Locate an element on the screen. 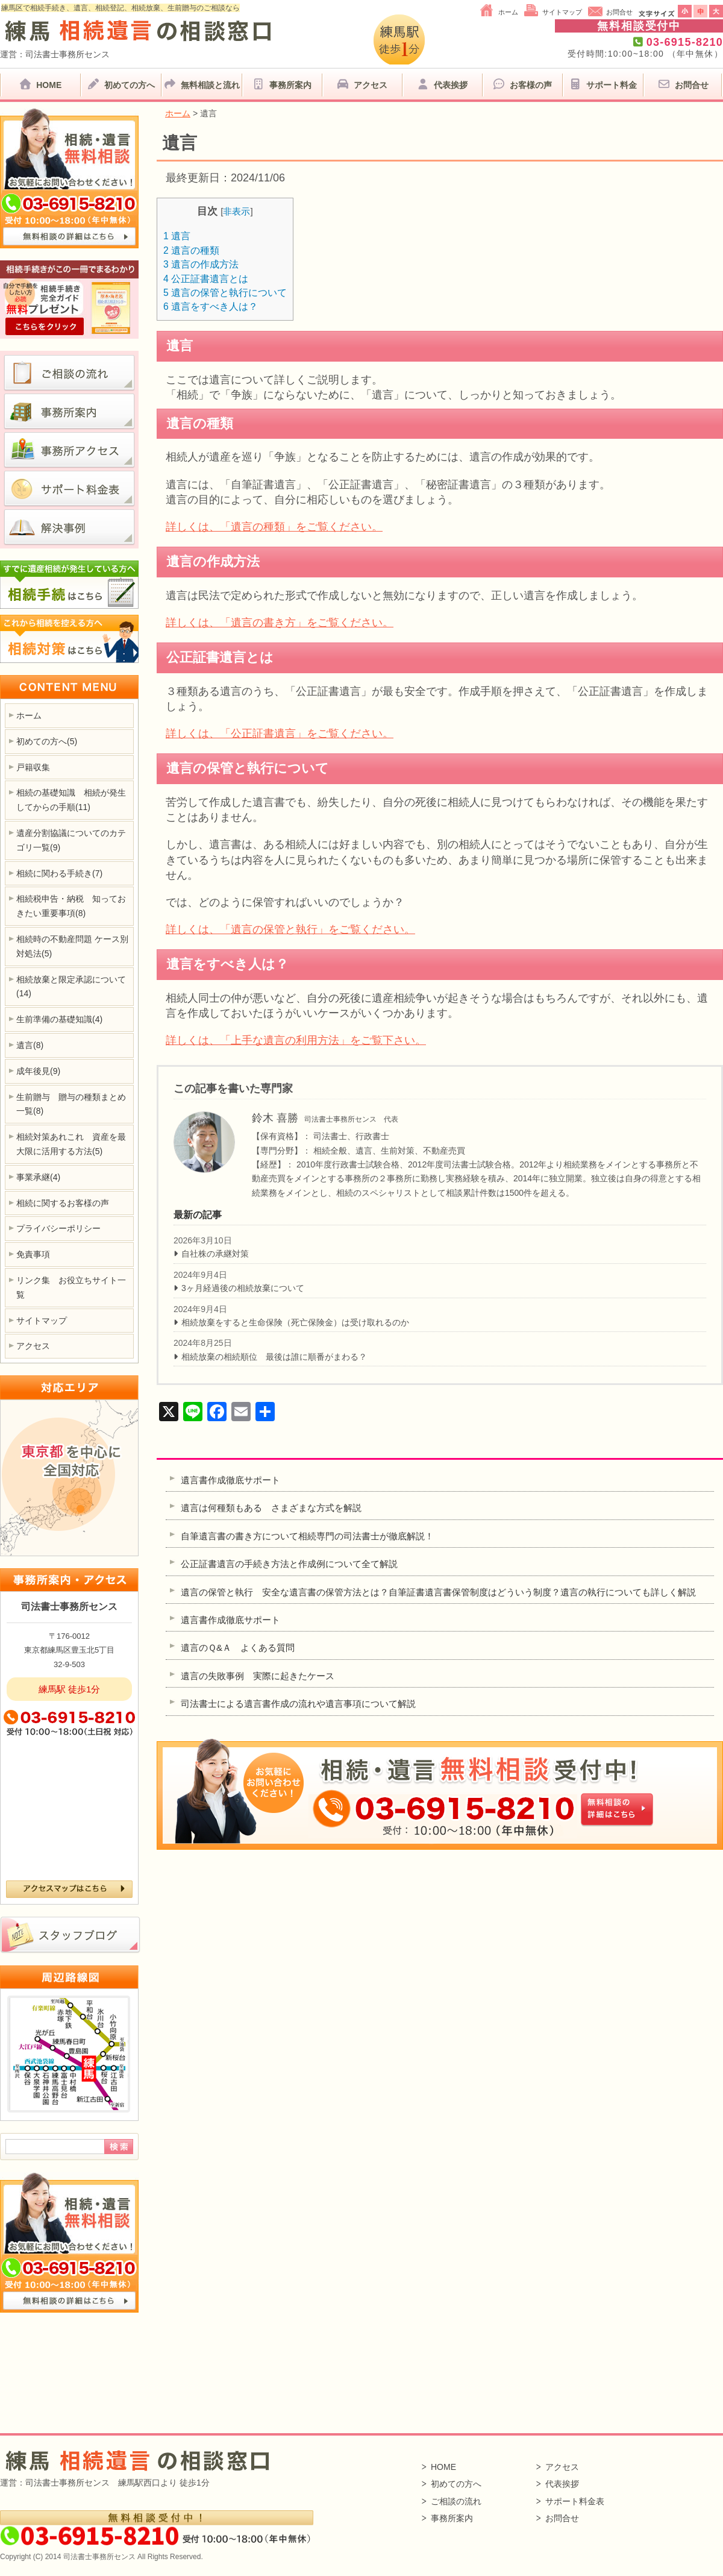  自筆遺言書の書き方について相続専門の司法書士が徹底解説！ is located at coordinates (307, 1536).